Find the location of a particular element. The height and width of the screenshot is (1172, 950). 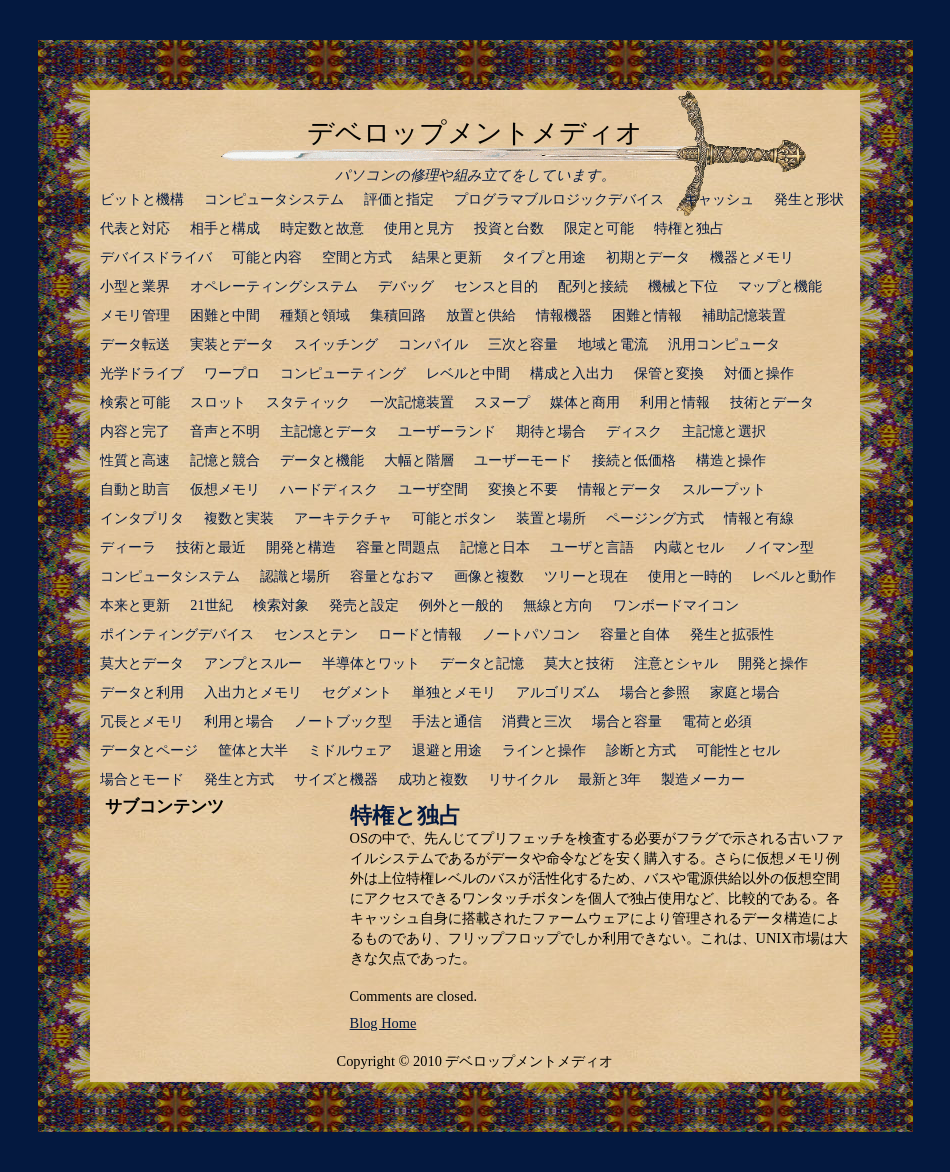

ハードディスク is located at coordinates (329, 489).